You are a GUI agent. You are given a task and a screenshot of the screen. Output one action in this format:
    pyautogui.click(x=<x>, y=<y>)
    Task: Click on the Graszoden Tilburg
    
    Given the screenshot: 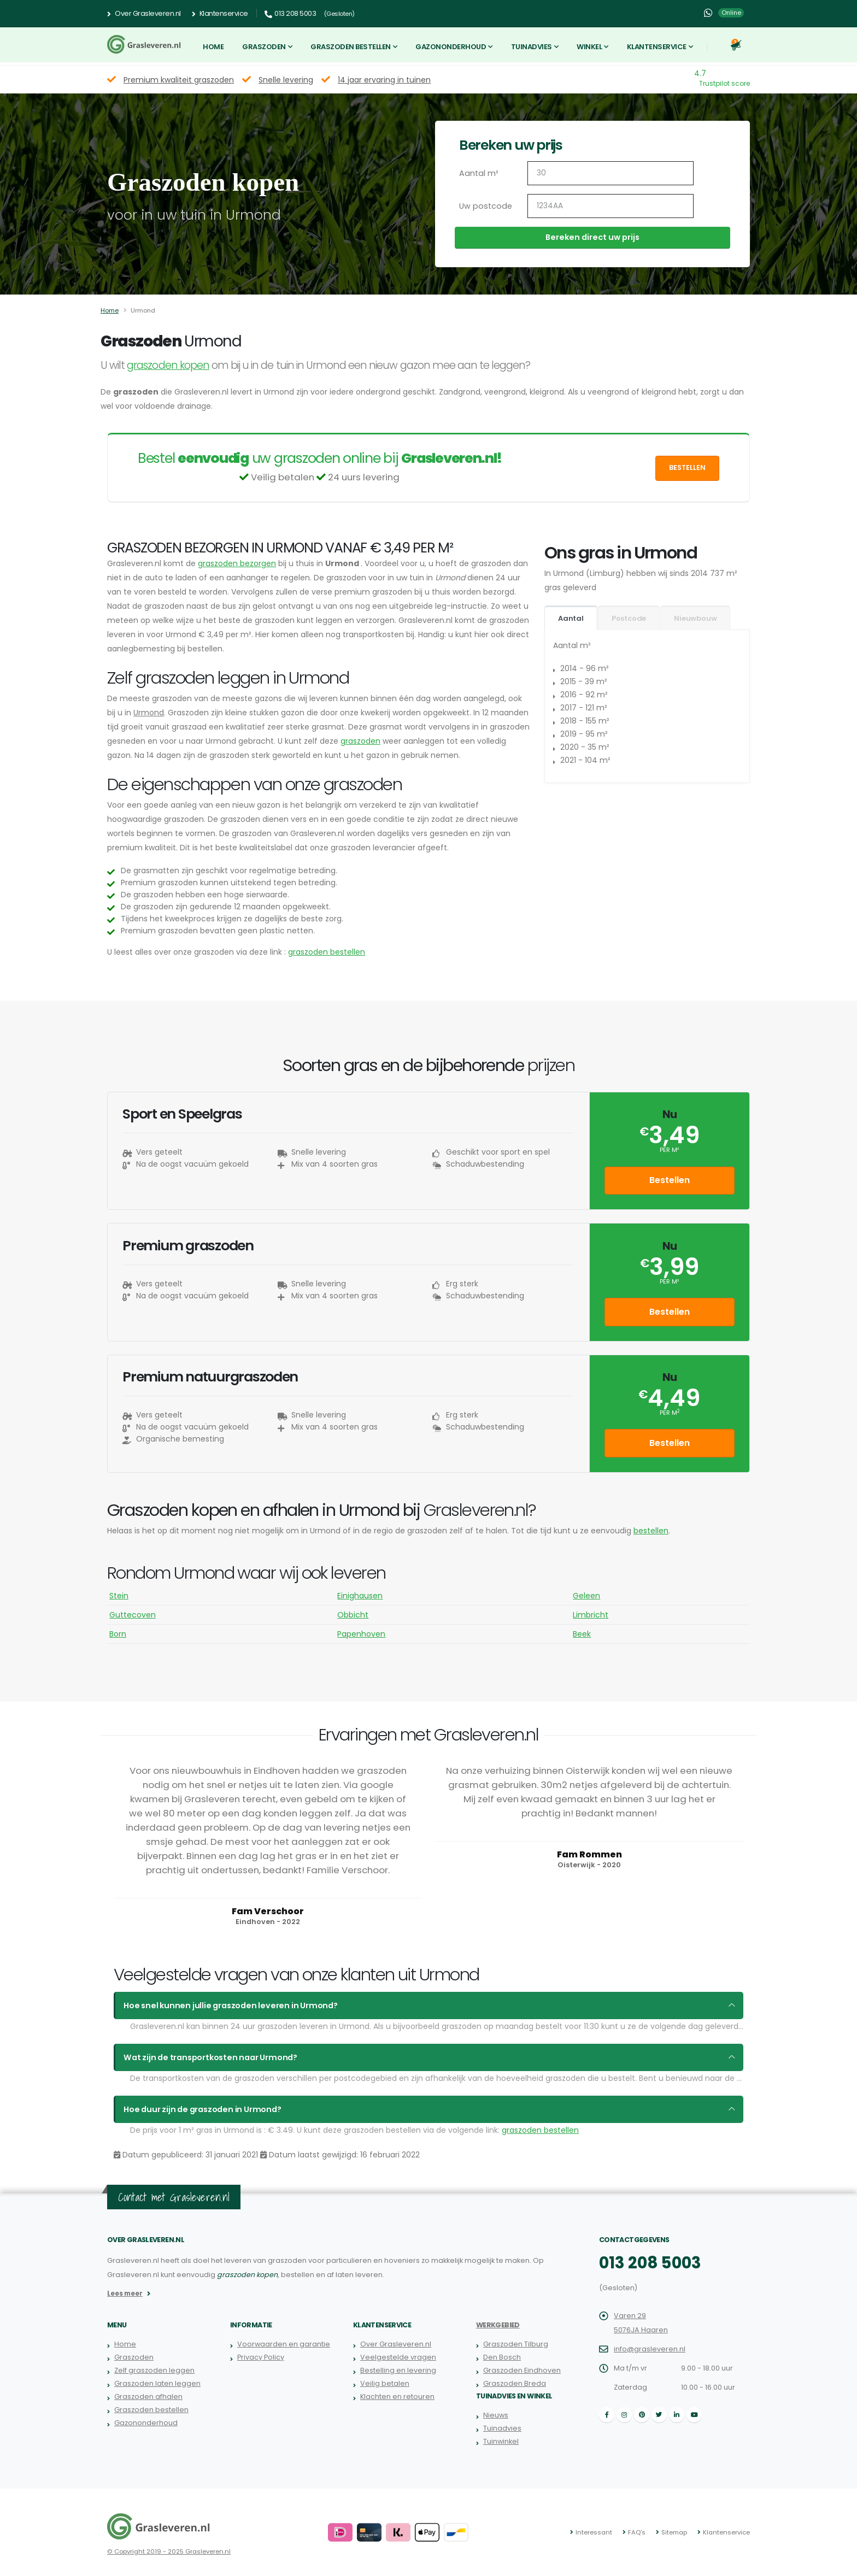 What is the action you would take?
    pyautogui.click(x=515, y=2344)
    